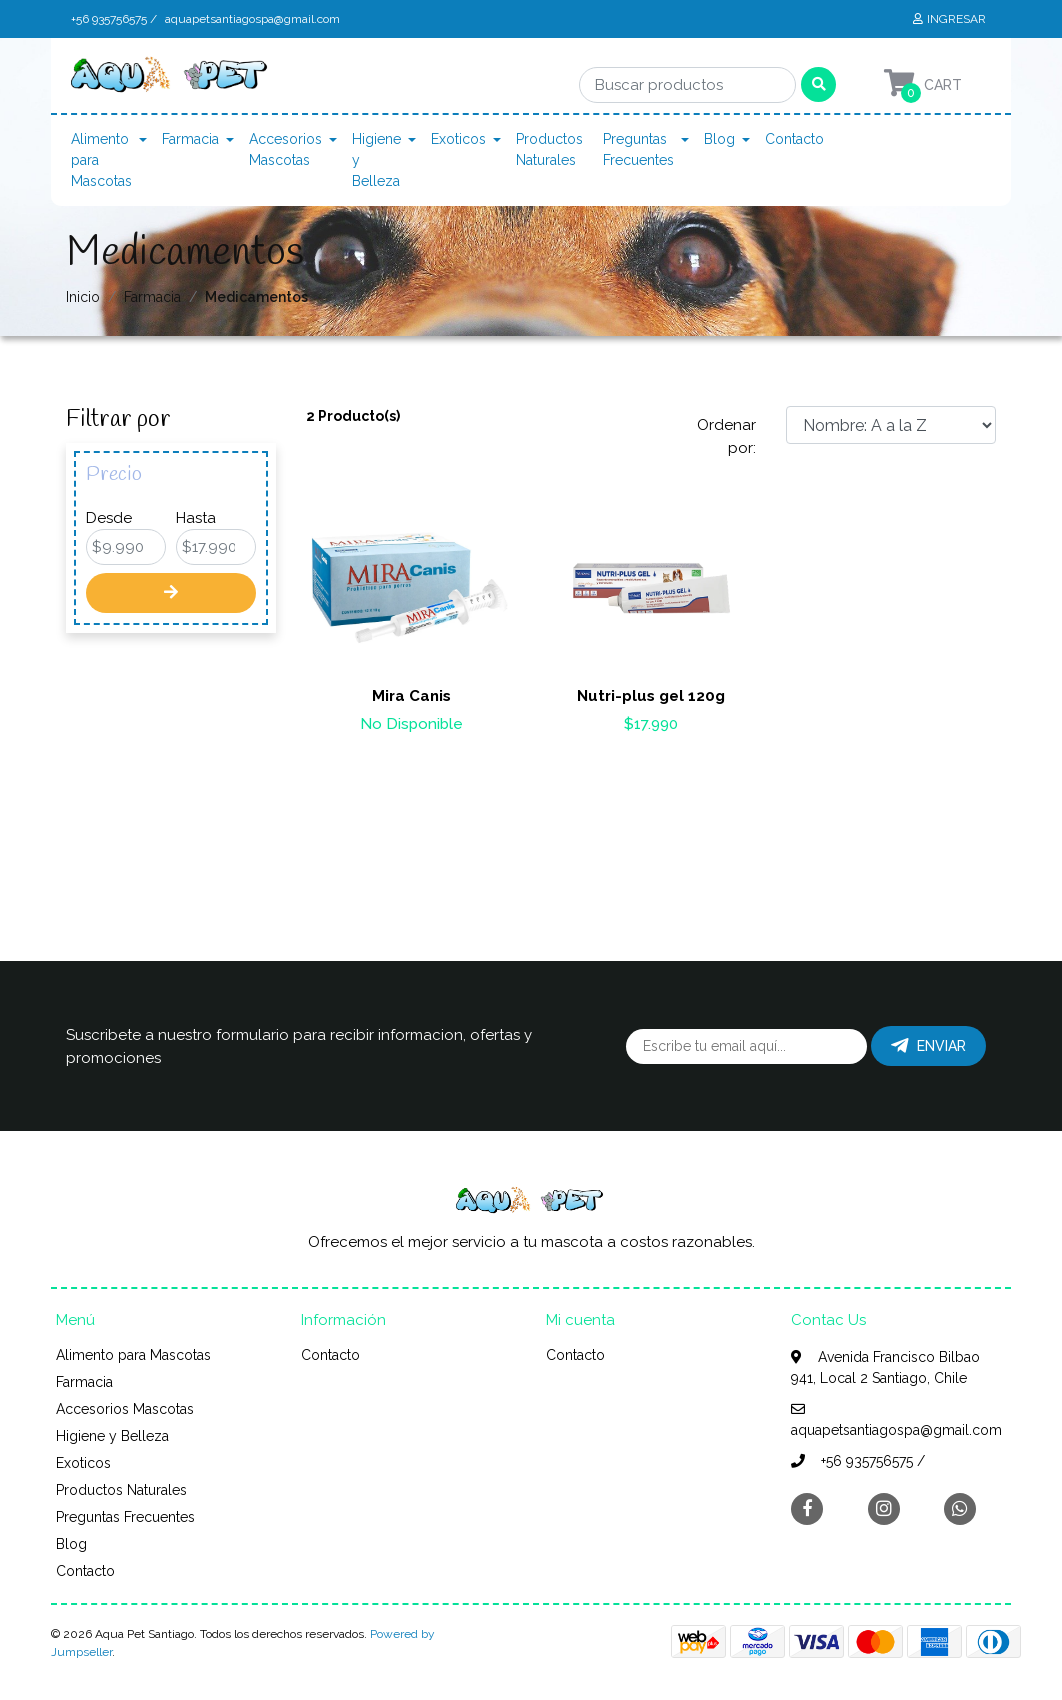 This screenshot has height=1700, width=1062. I want to click on Exoticos, so click(458, 139).